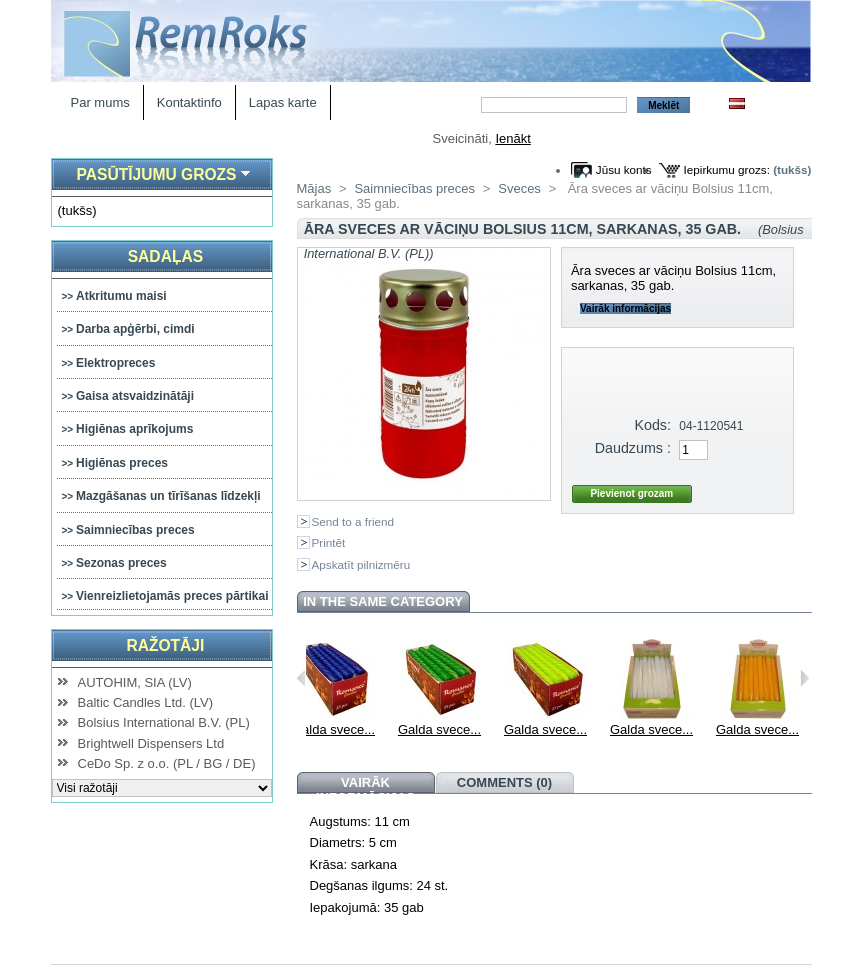 Image resolution: width=862 pixels, height=980 pixels. What do you see at coordinates (652, 425) in the screenshot?
I see `Kods:` at bounding box center [652, 425].